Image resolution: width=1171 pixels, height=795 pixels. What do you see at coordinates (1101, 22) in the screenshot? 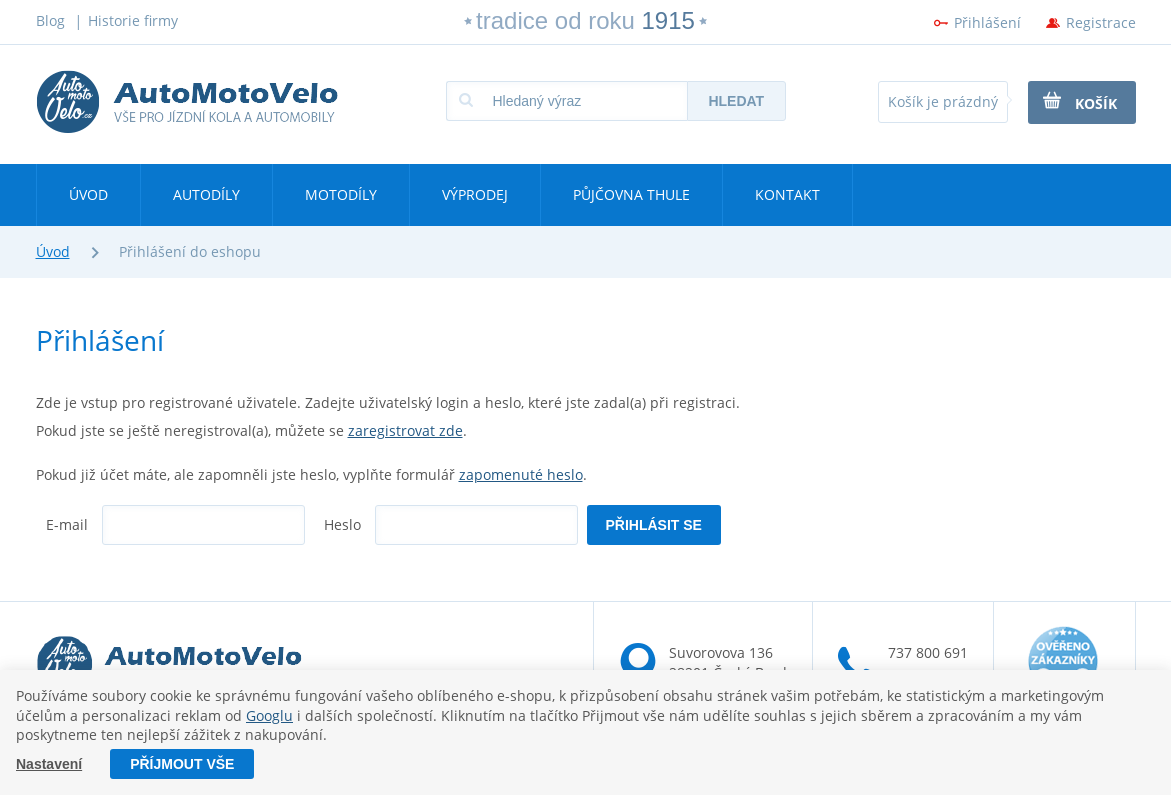
I see `Registrace` at bounding box center [1101, 22].